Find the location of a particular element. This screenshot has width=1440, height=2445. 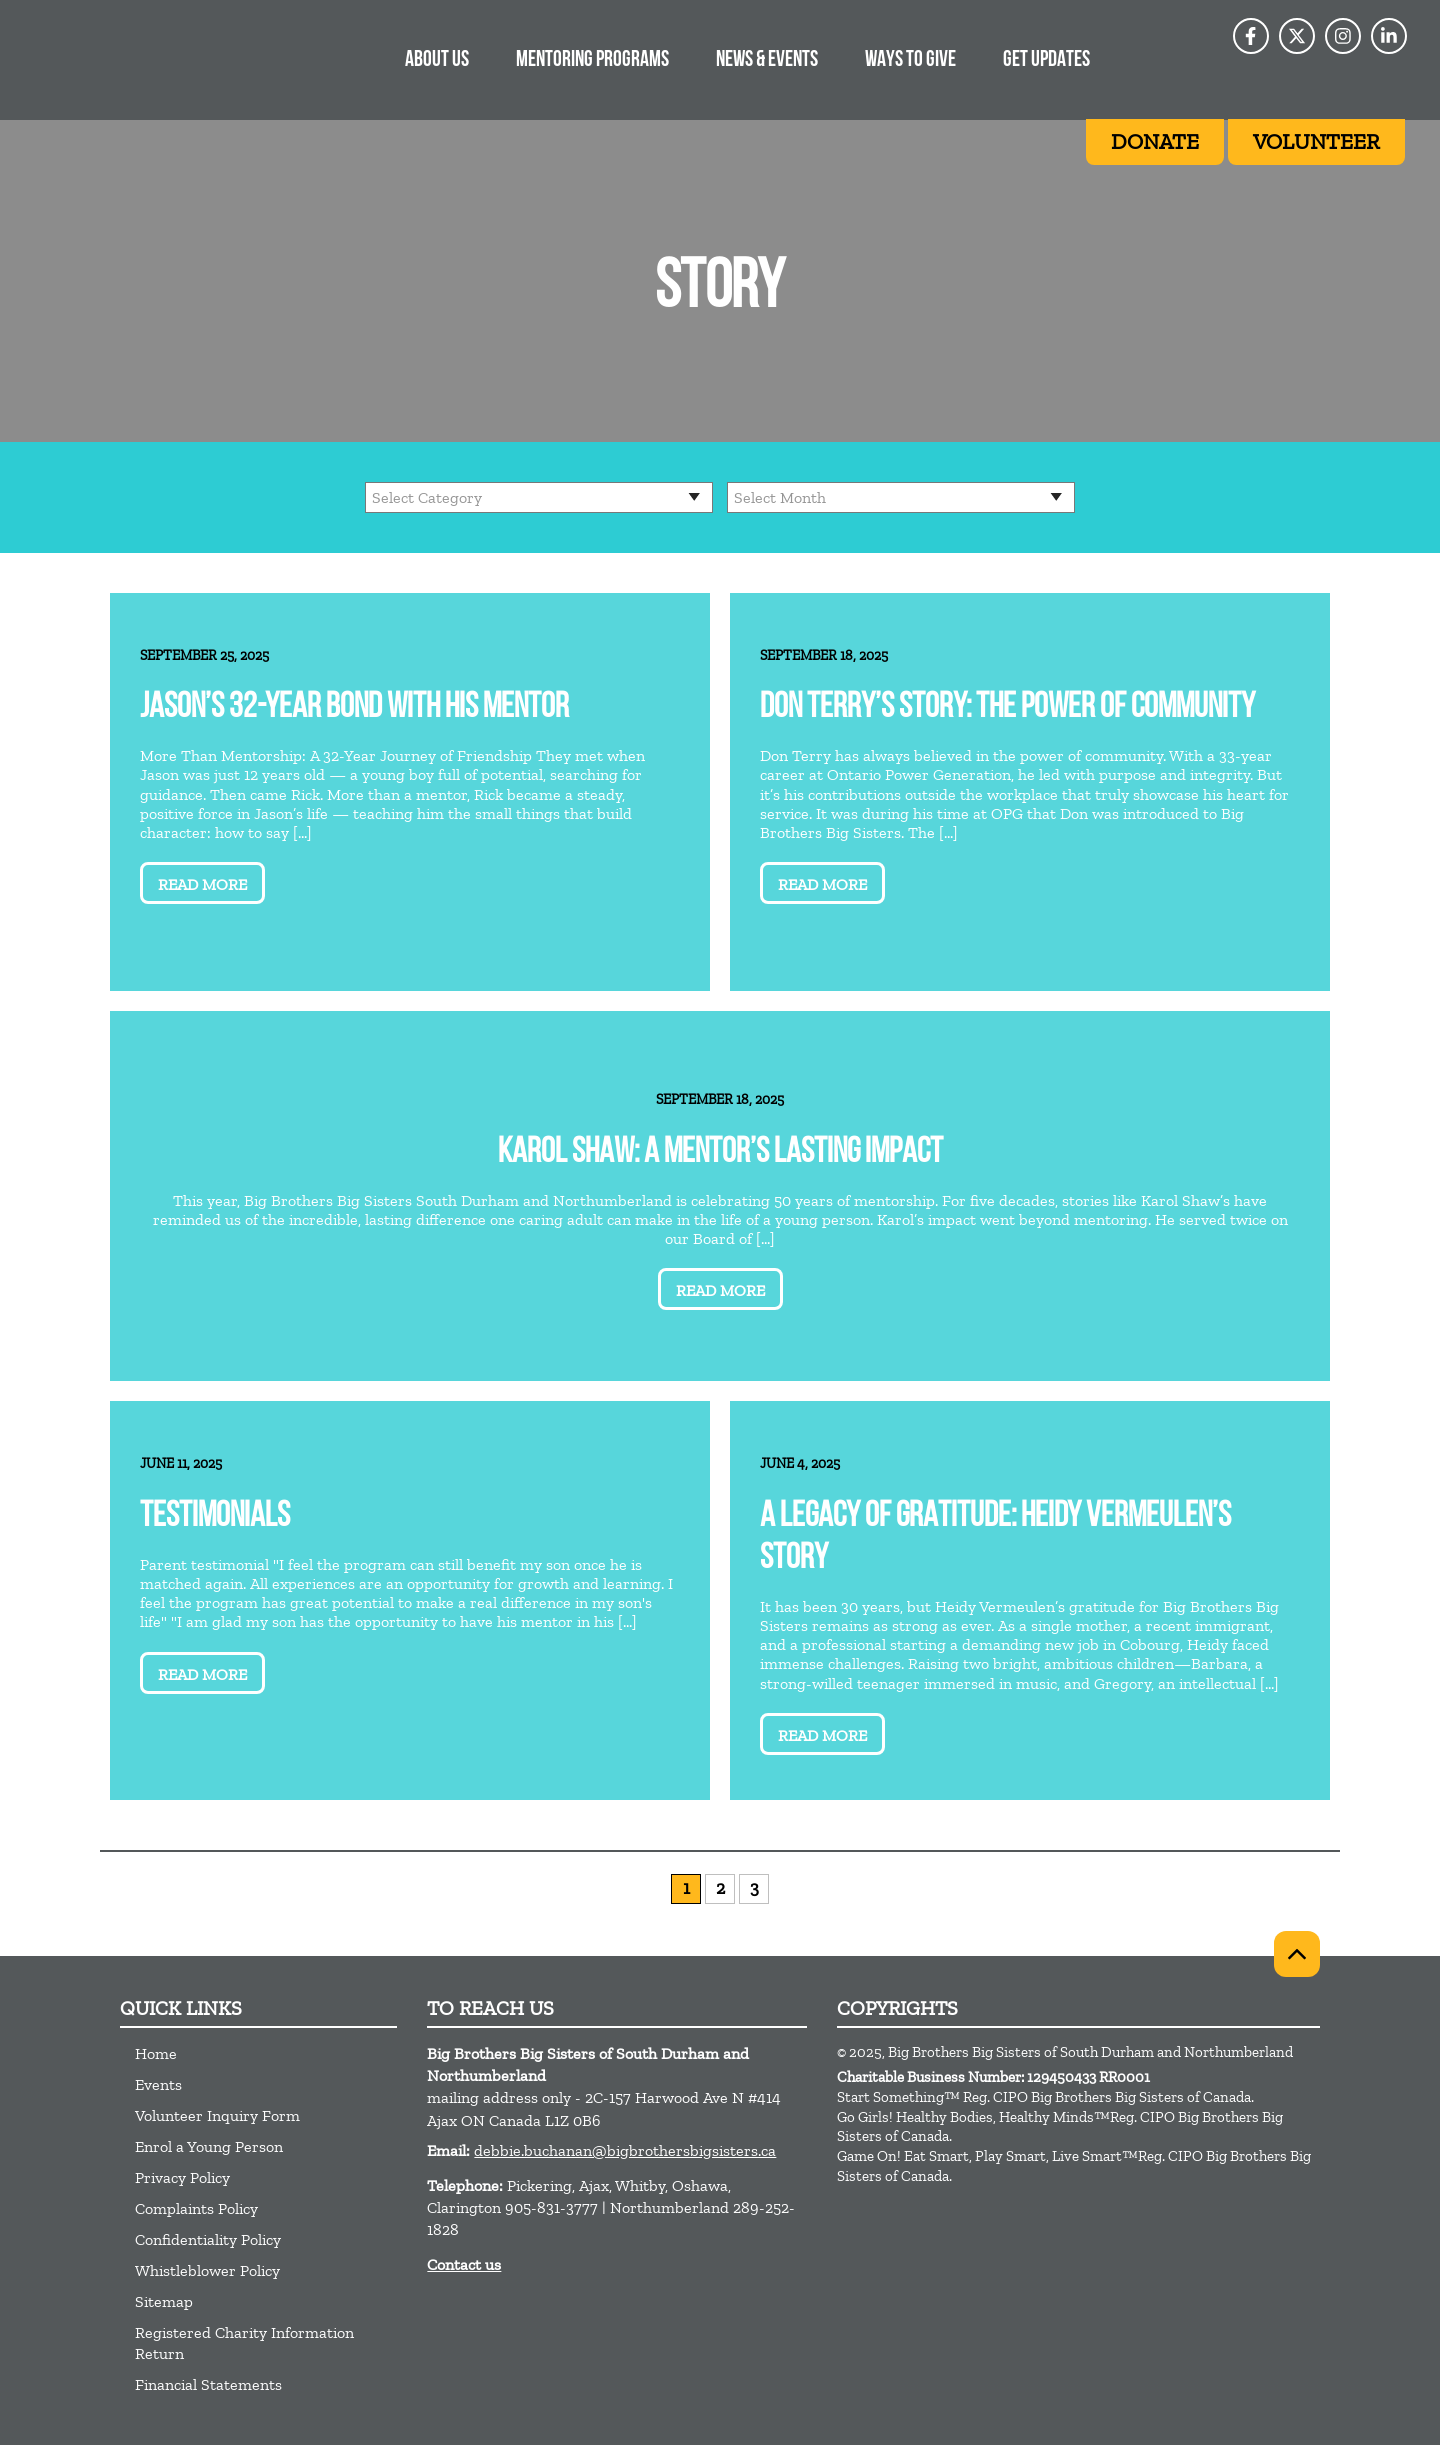

News & Events is located at coordinates (767, 60).